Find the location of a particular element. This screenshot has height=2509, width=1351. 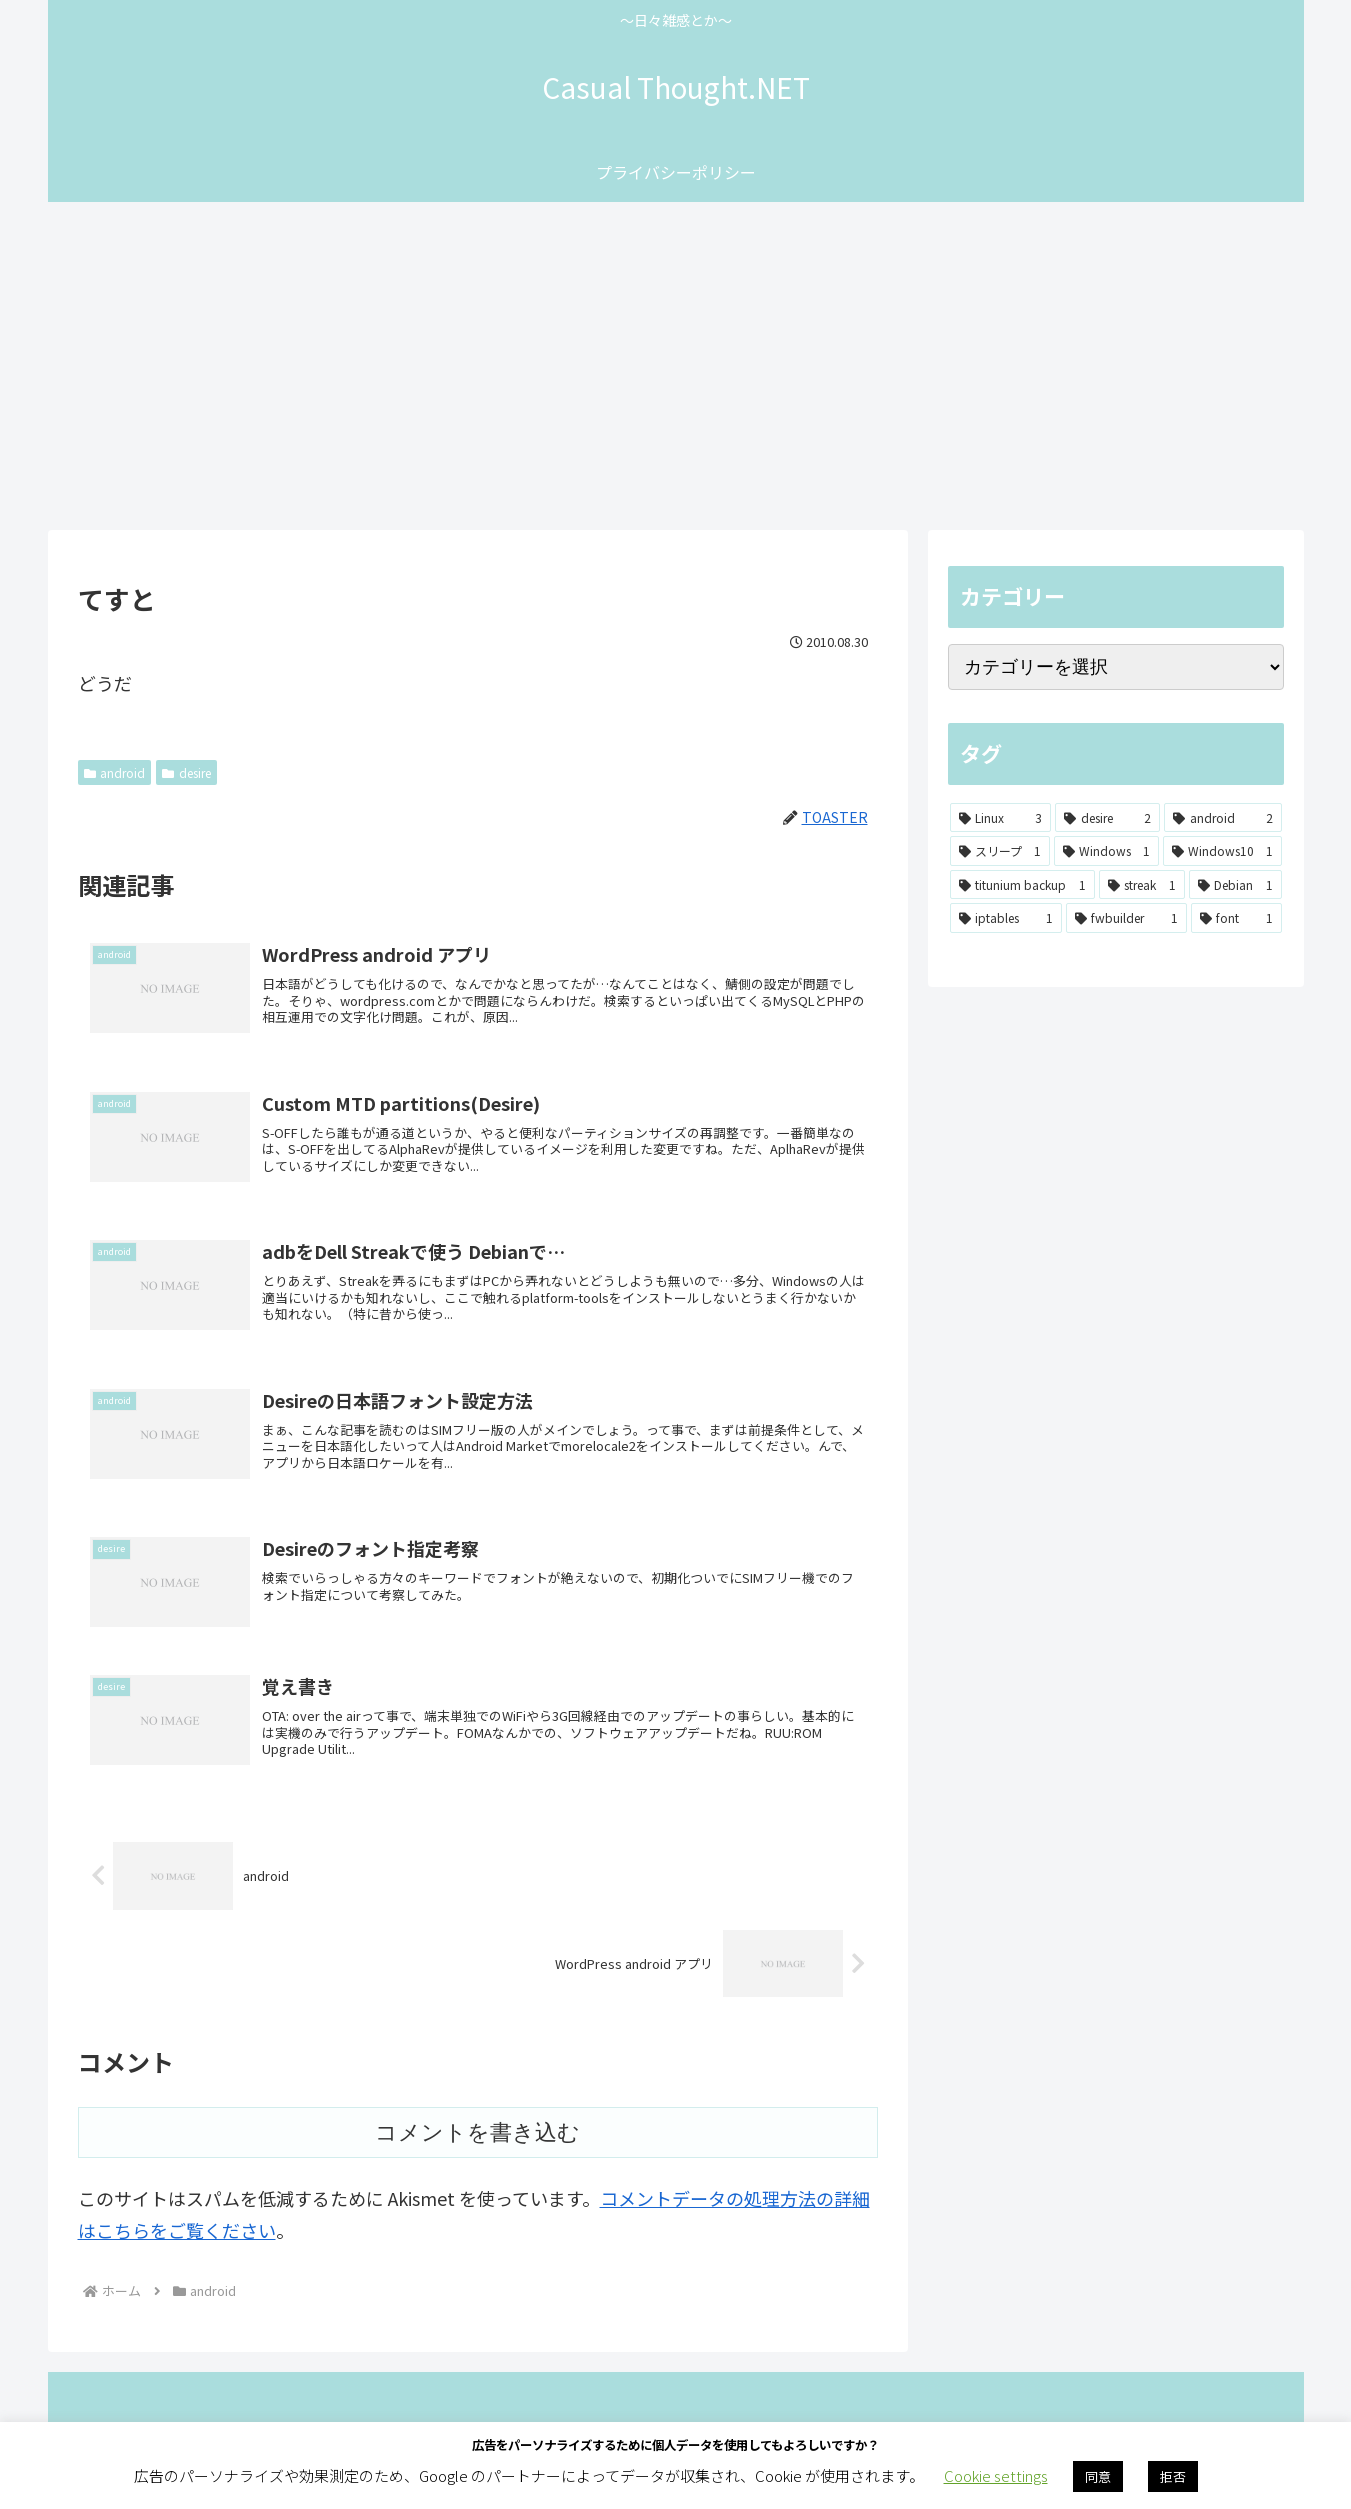

[スリープ (1個の項目)] is located at coordinates (1000, 851).